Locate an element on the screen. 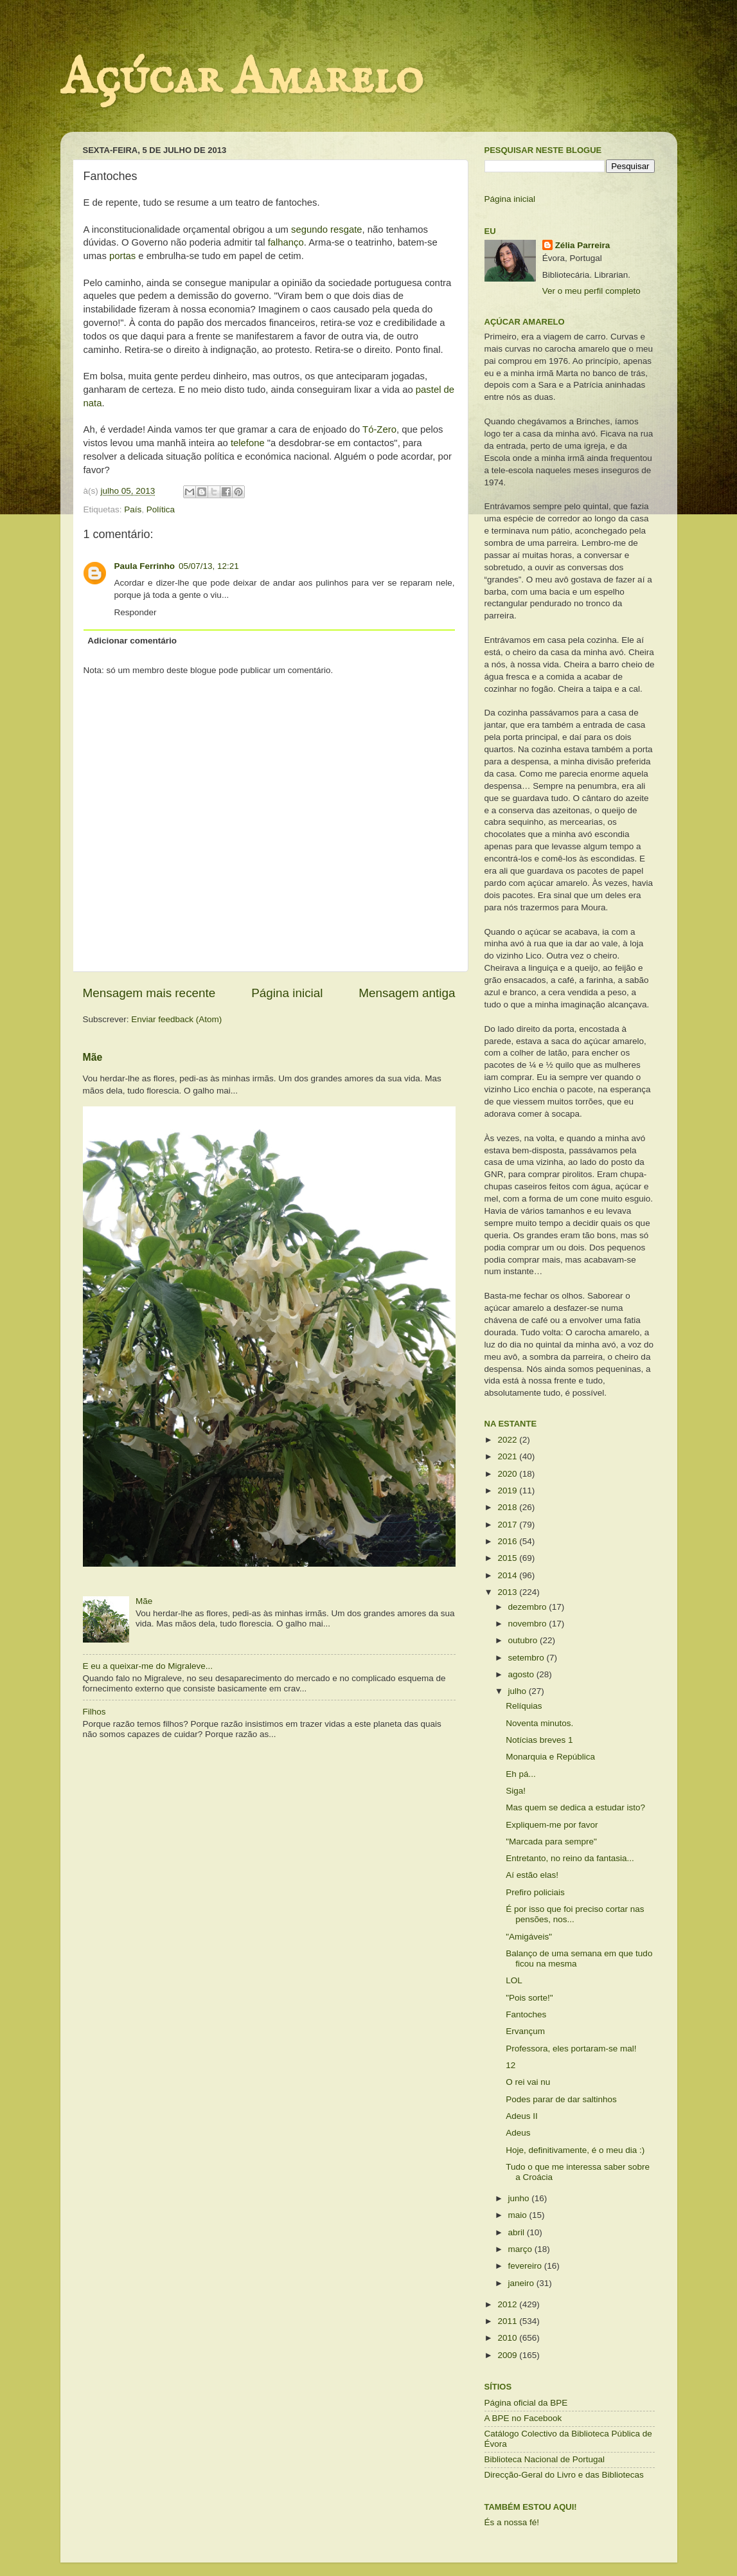 This screenshot has height=2576, width=737. Adeus is located at coordinates (518, 2133).